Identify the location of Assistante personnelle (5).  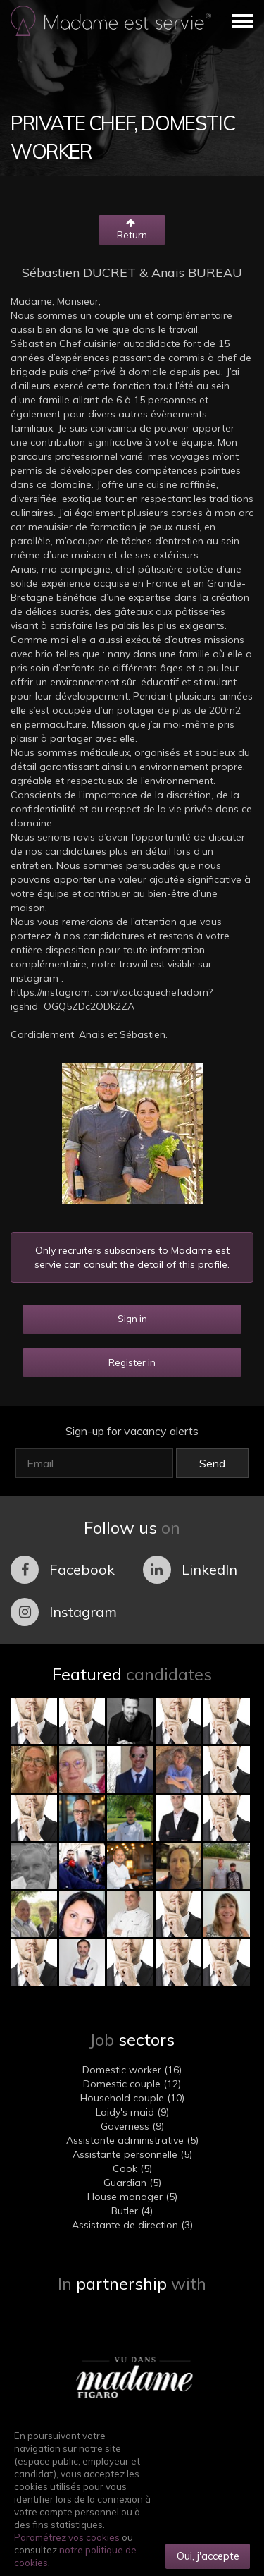
(132, 2154).